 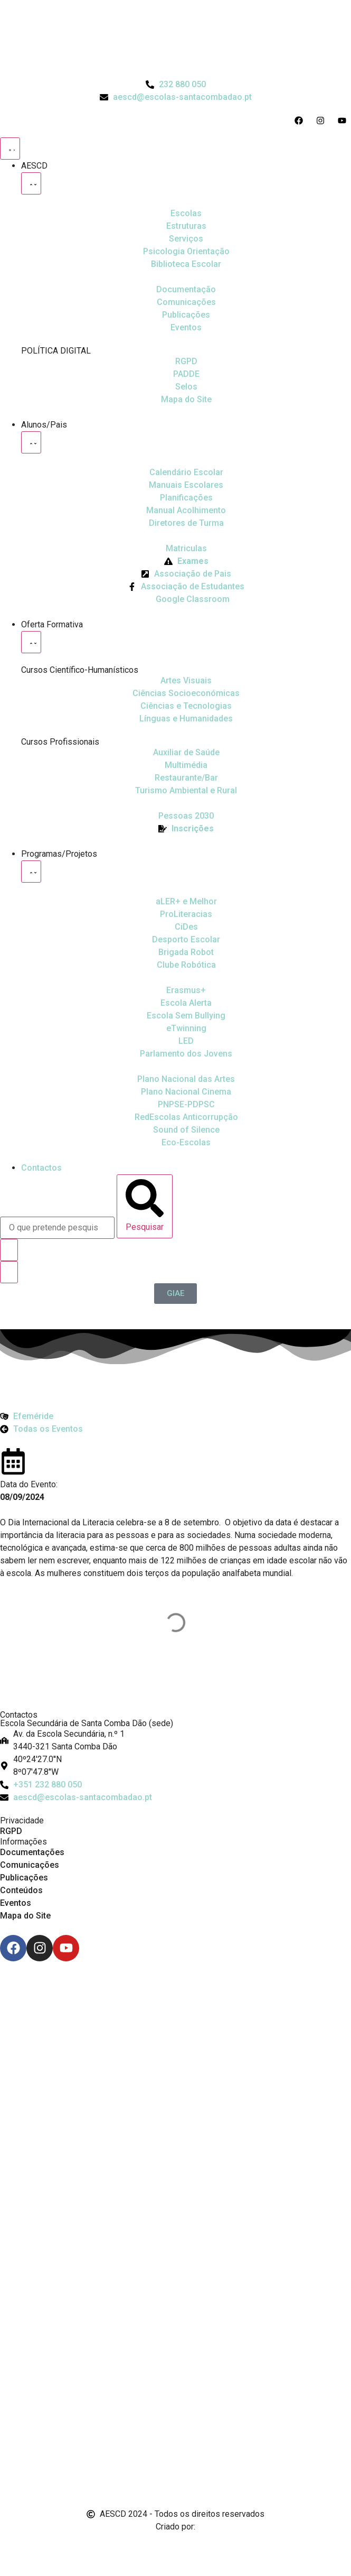 I want to click on [GIAE], so click(x=175, y=1293).